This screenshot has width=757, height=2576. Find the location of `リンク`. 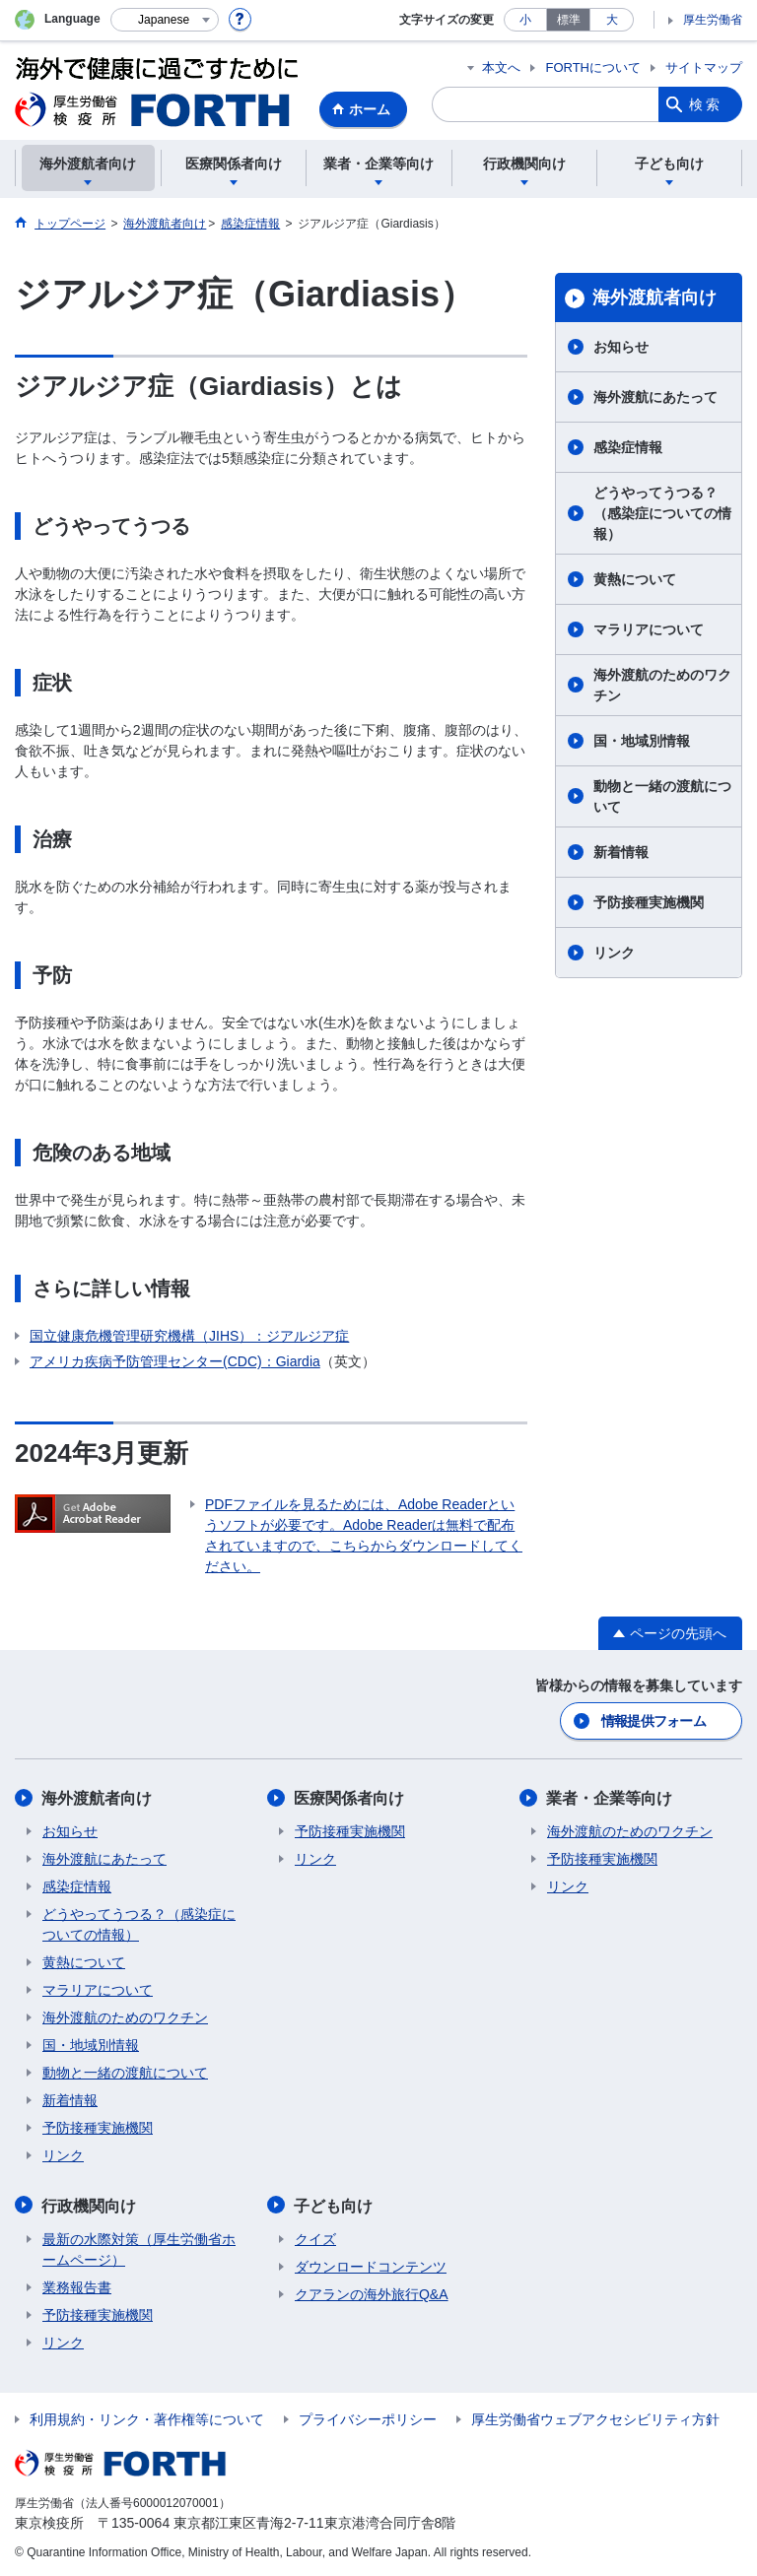

リンク is located at coordinates (614, 952).